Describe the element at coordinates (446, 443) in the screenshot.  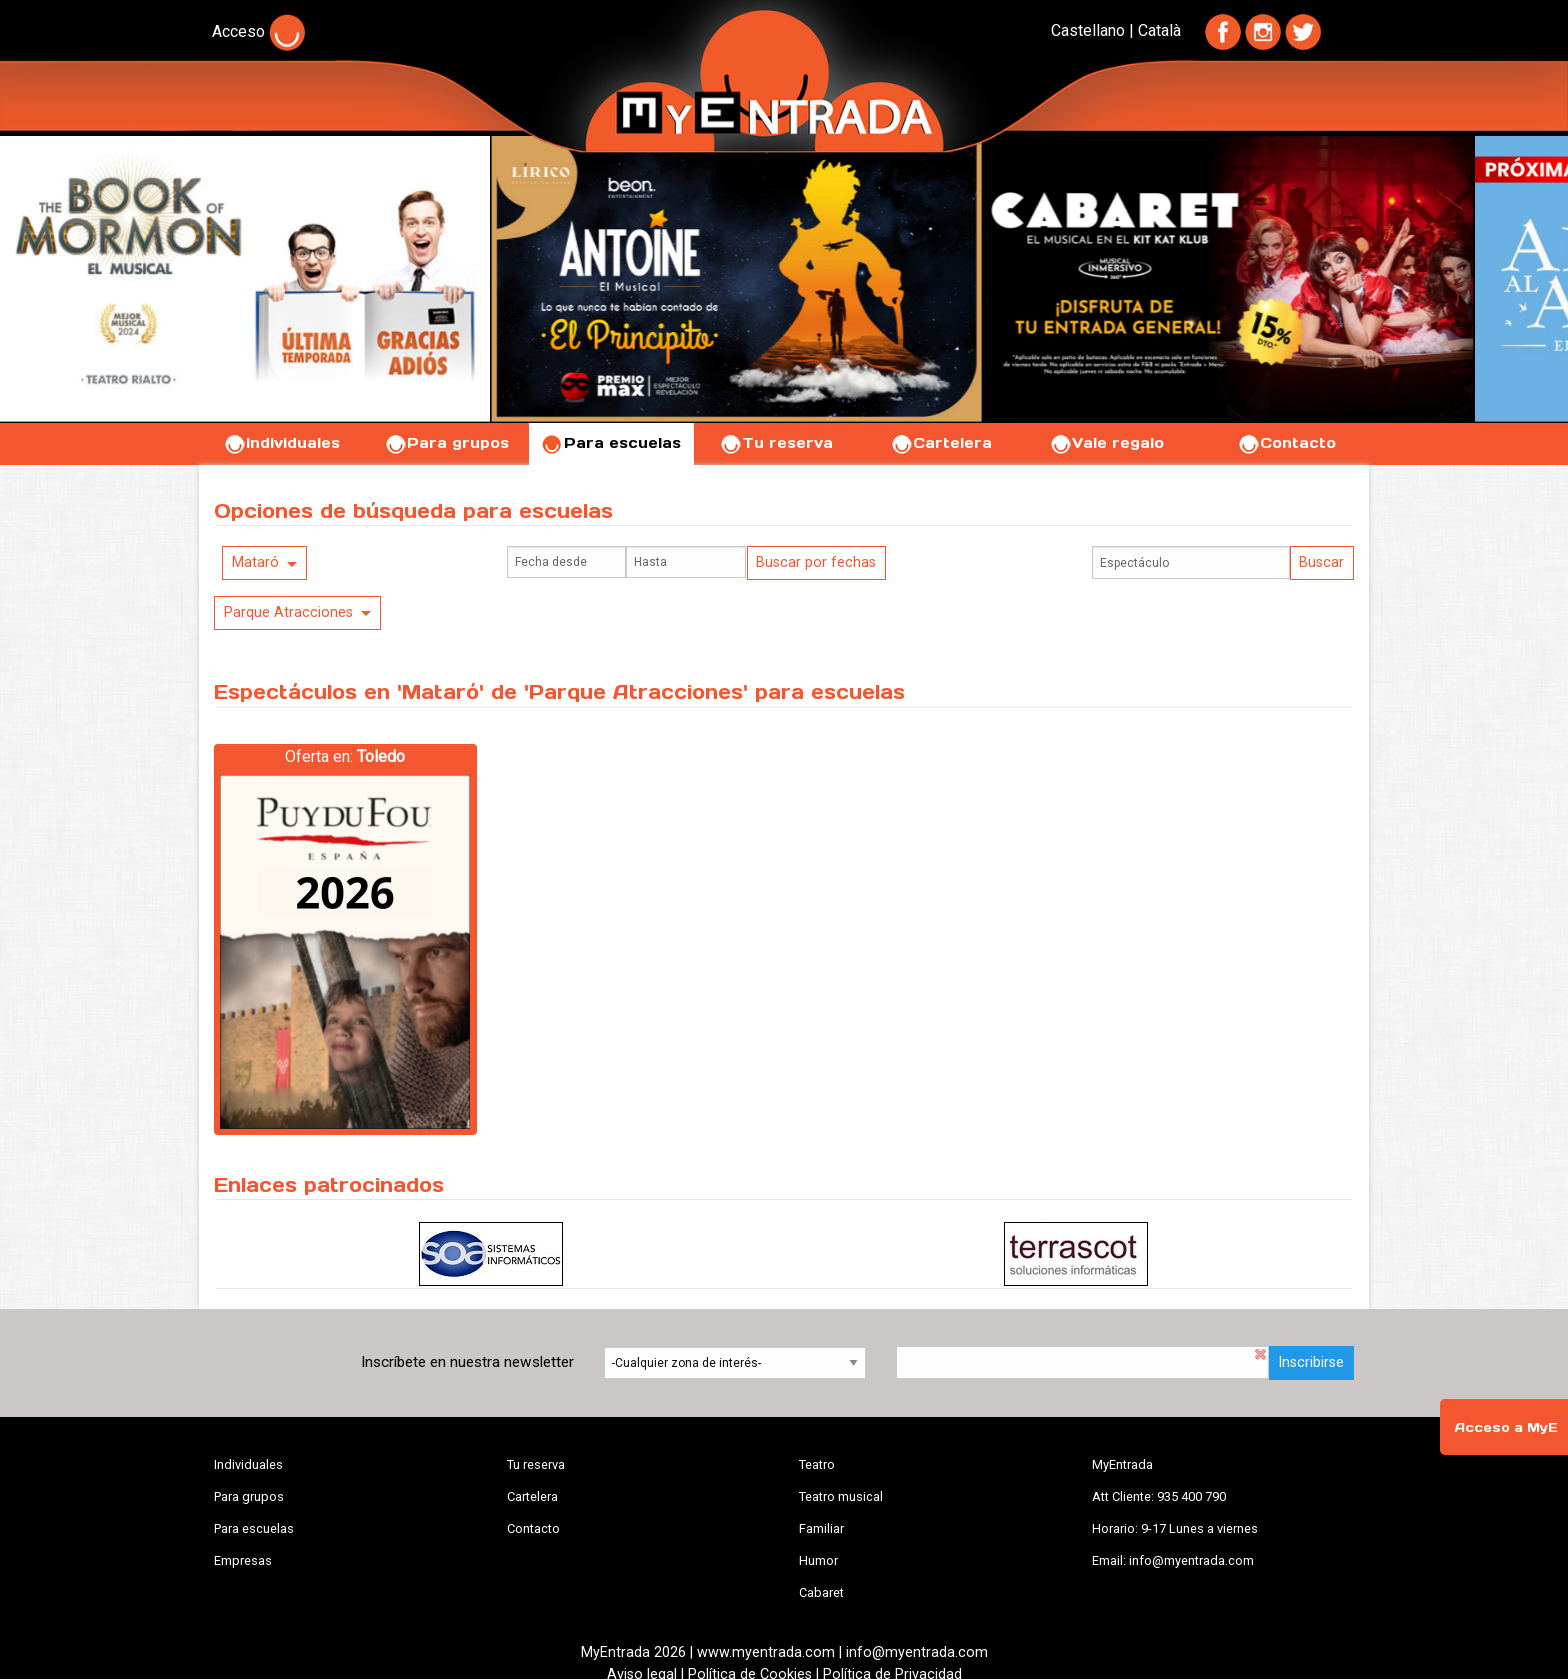
I see `Para grupos` at that location.